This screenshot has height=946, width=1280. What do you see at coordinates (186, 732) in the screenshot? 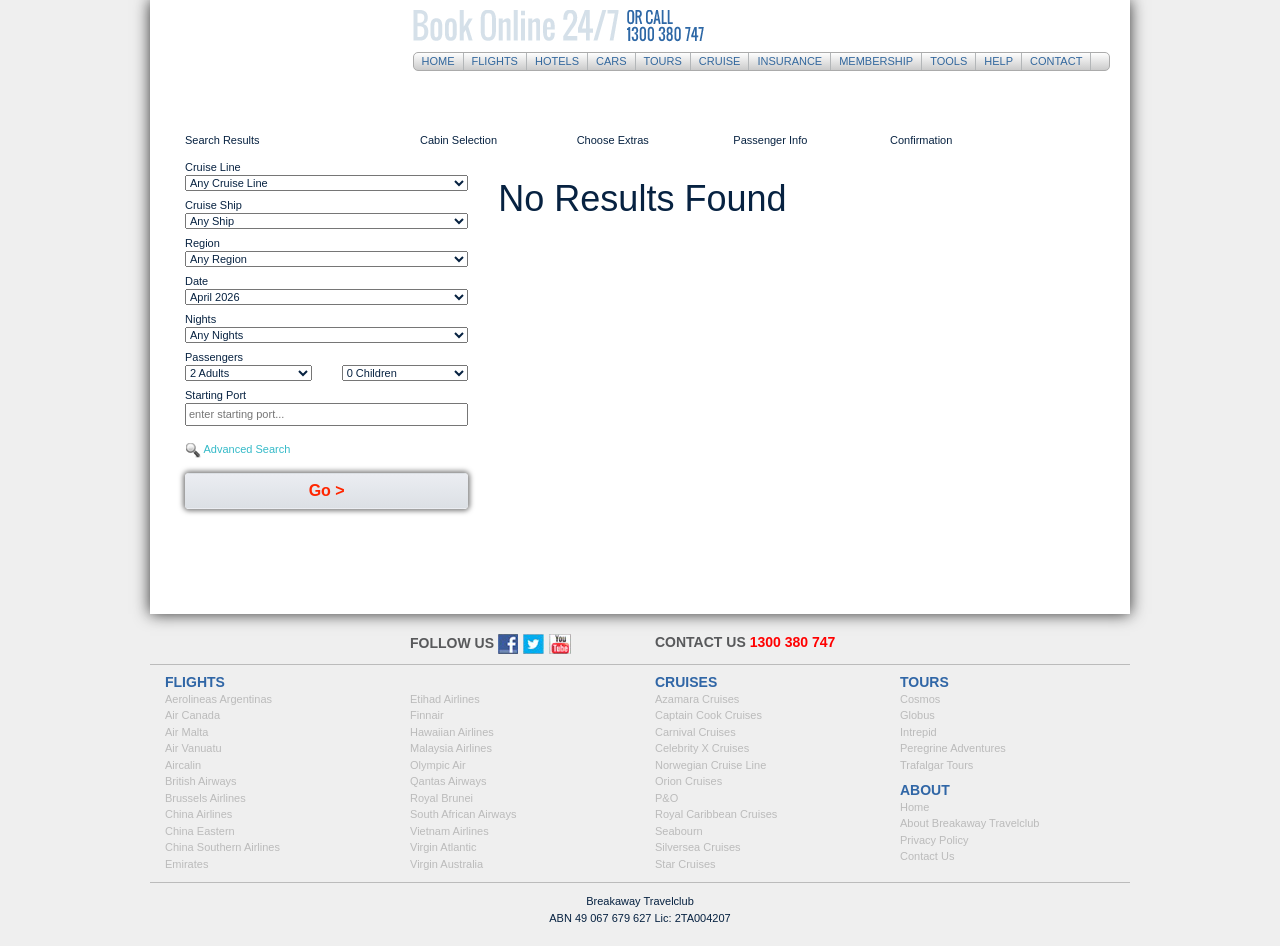
I see `Air Malta` at bounding box center [186, 732].